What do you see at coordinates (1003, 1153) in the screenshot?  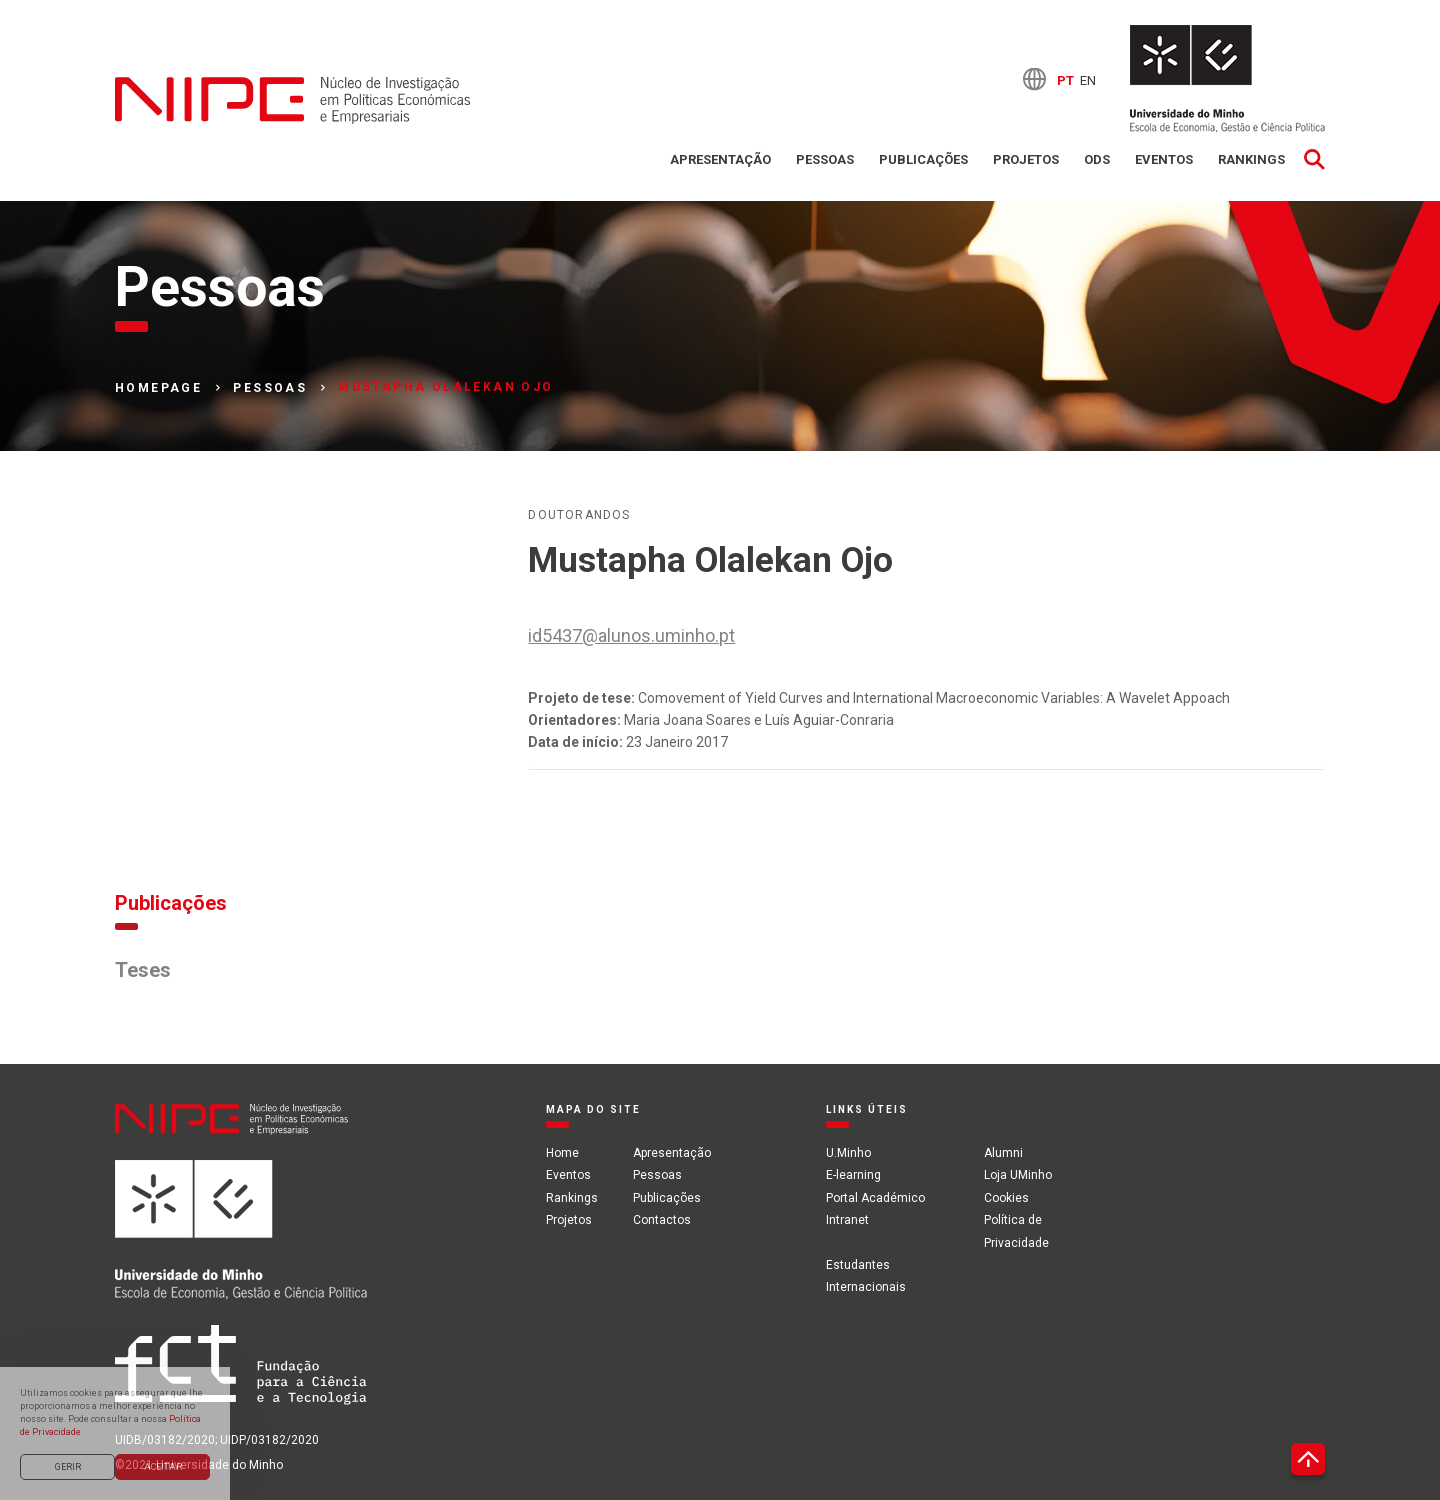 I see `Alumni` at bounding box center [1003, 1153].